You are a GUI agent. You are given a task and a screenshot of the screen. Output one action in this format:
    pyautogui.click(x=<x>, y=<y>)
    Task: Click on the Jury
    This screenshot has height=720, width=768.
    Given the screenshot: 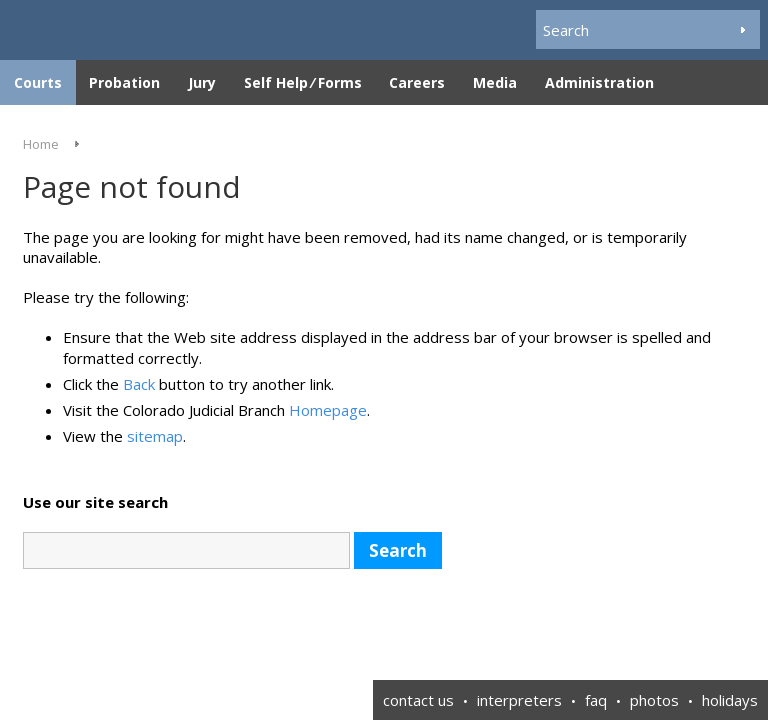 What is the action you would take?
    pyautogui.click(x=202, y=82)
    